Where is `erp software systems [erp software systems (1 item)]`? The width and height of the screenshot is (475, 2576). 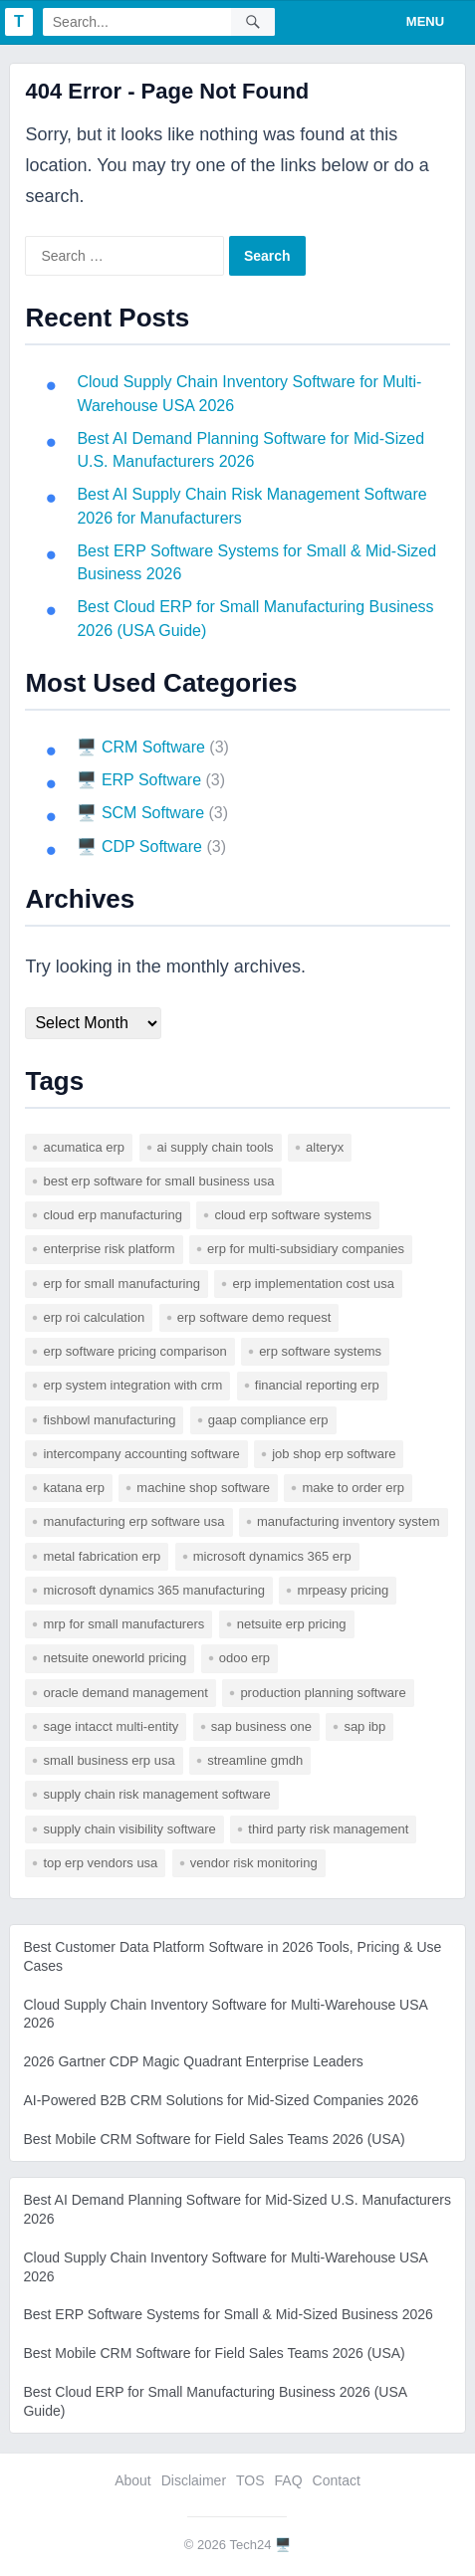 erp software systems [erp software systems (1 item)] is located at coordinates (320, 1351).